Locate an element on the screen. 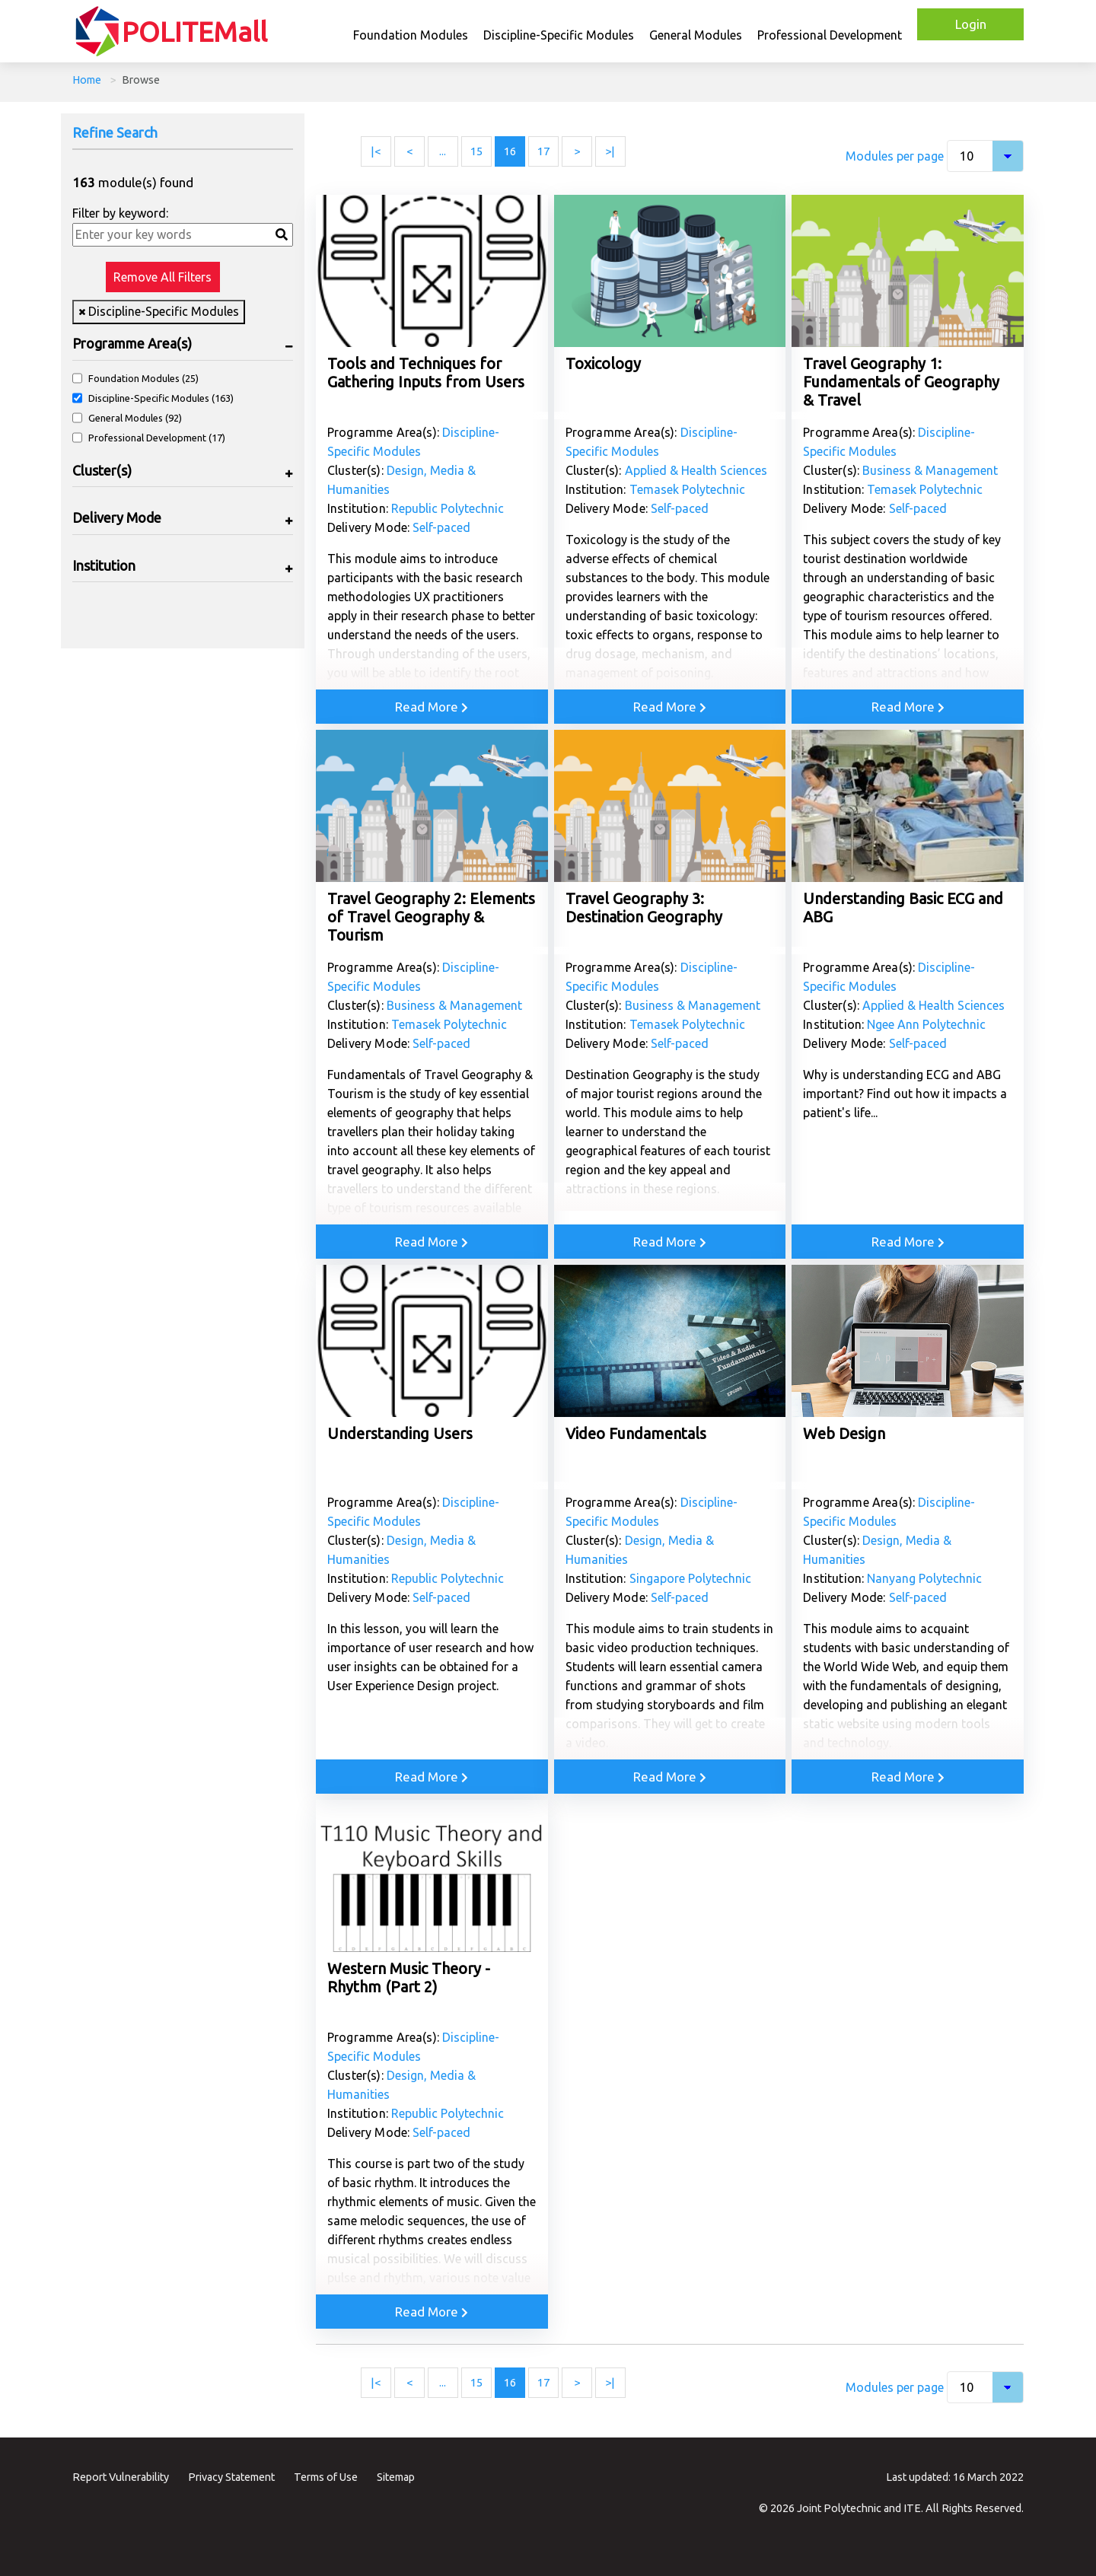 The height and width of the screenshot is (2576, 1096). |< [First page] is located at coordinates (376, 151).